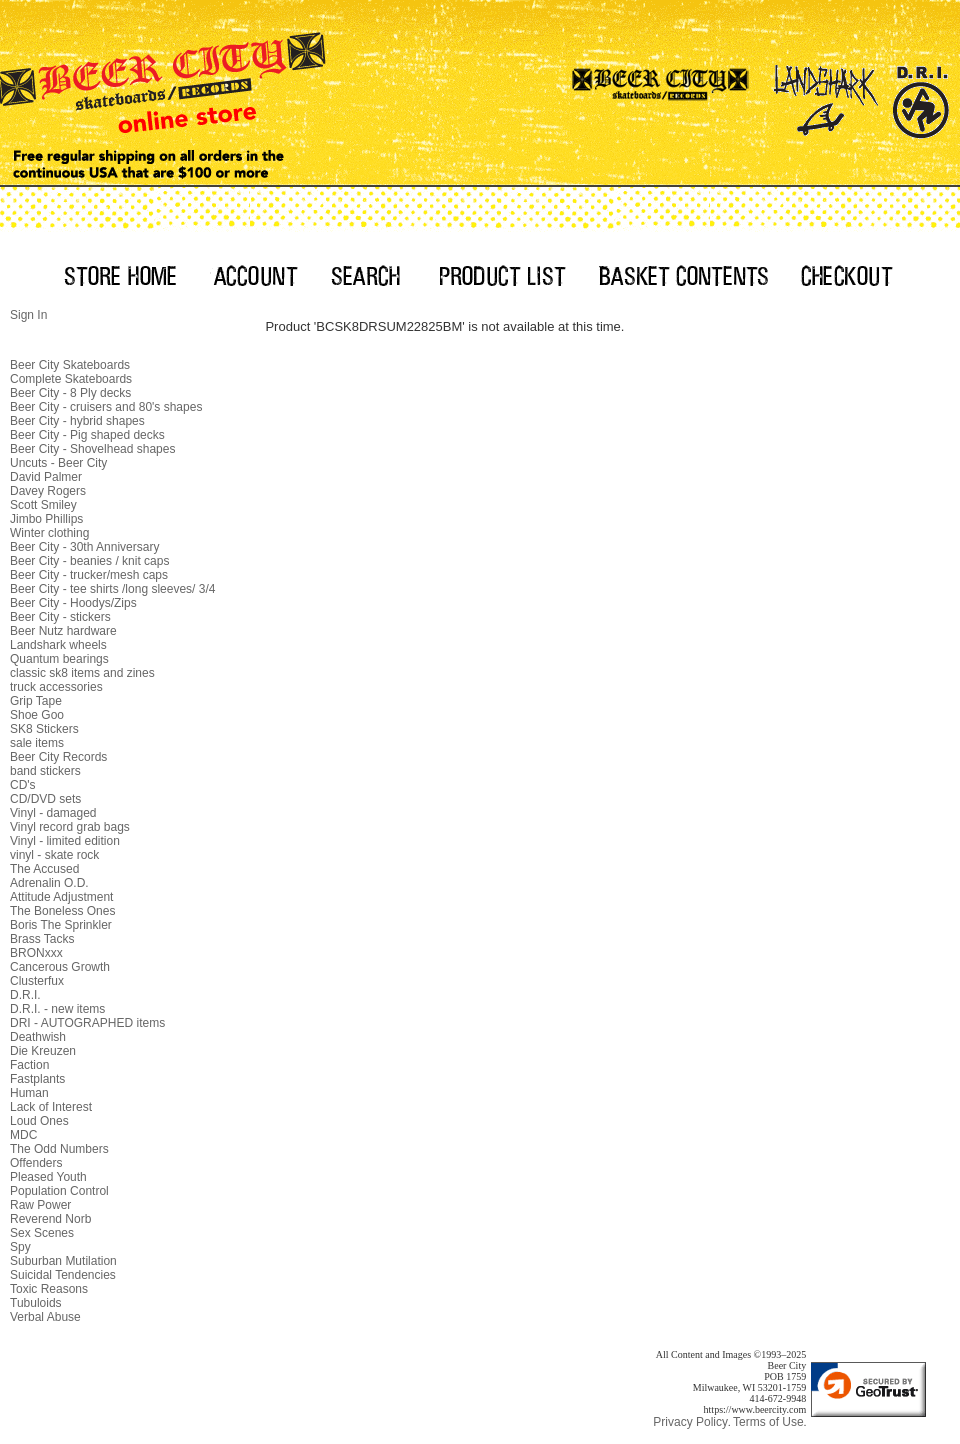 The height and width of the screenshot is (1444, 960). What do you see at coordinates (20, 1247) in the screenshot?
I see `Spy` at bounding box center [20, 1247].